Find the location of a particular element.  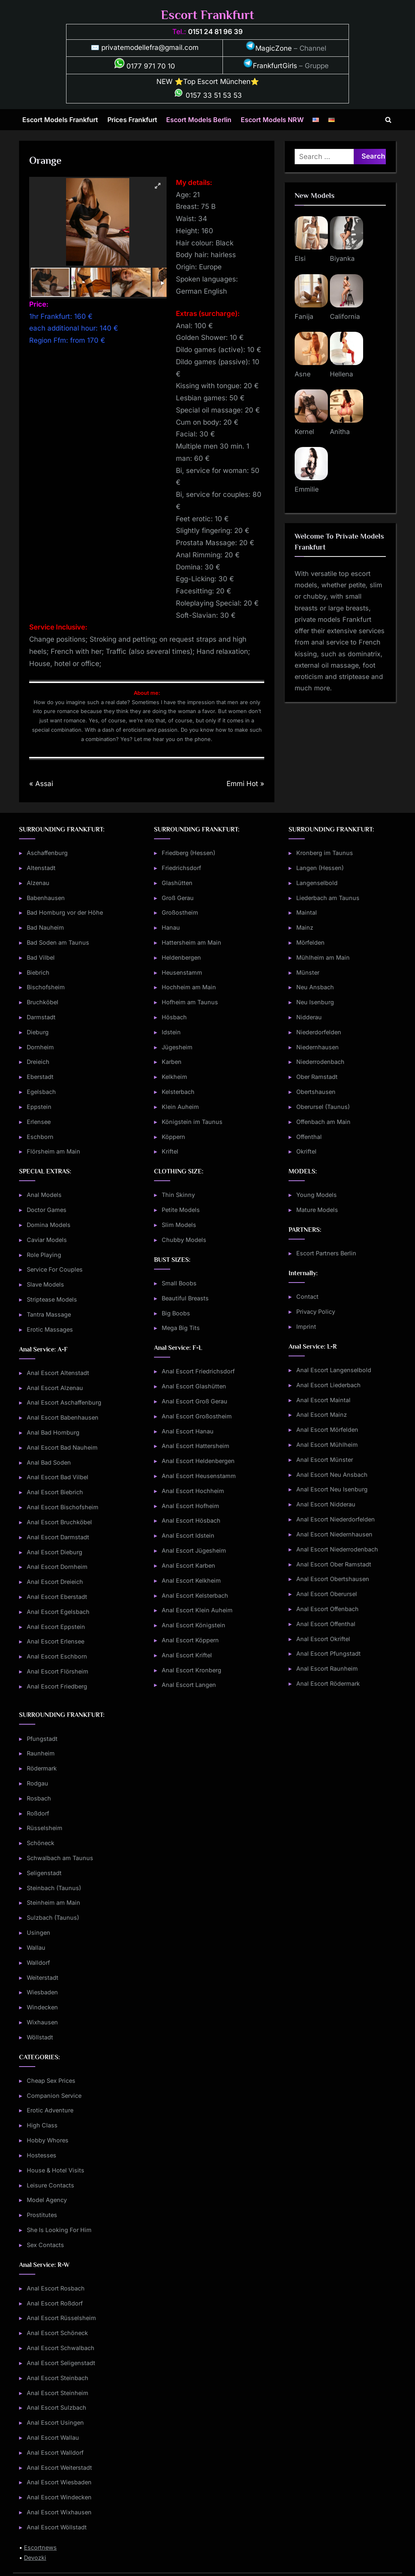

Niederdorfelden is located at coordinates (318, 1032).